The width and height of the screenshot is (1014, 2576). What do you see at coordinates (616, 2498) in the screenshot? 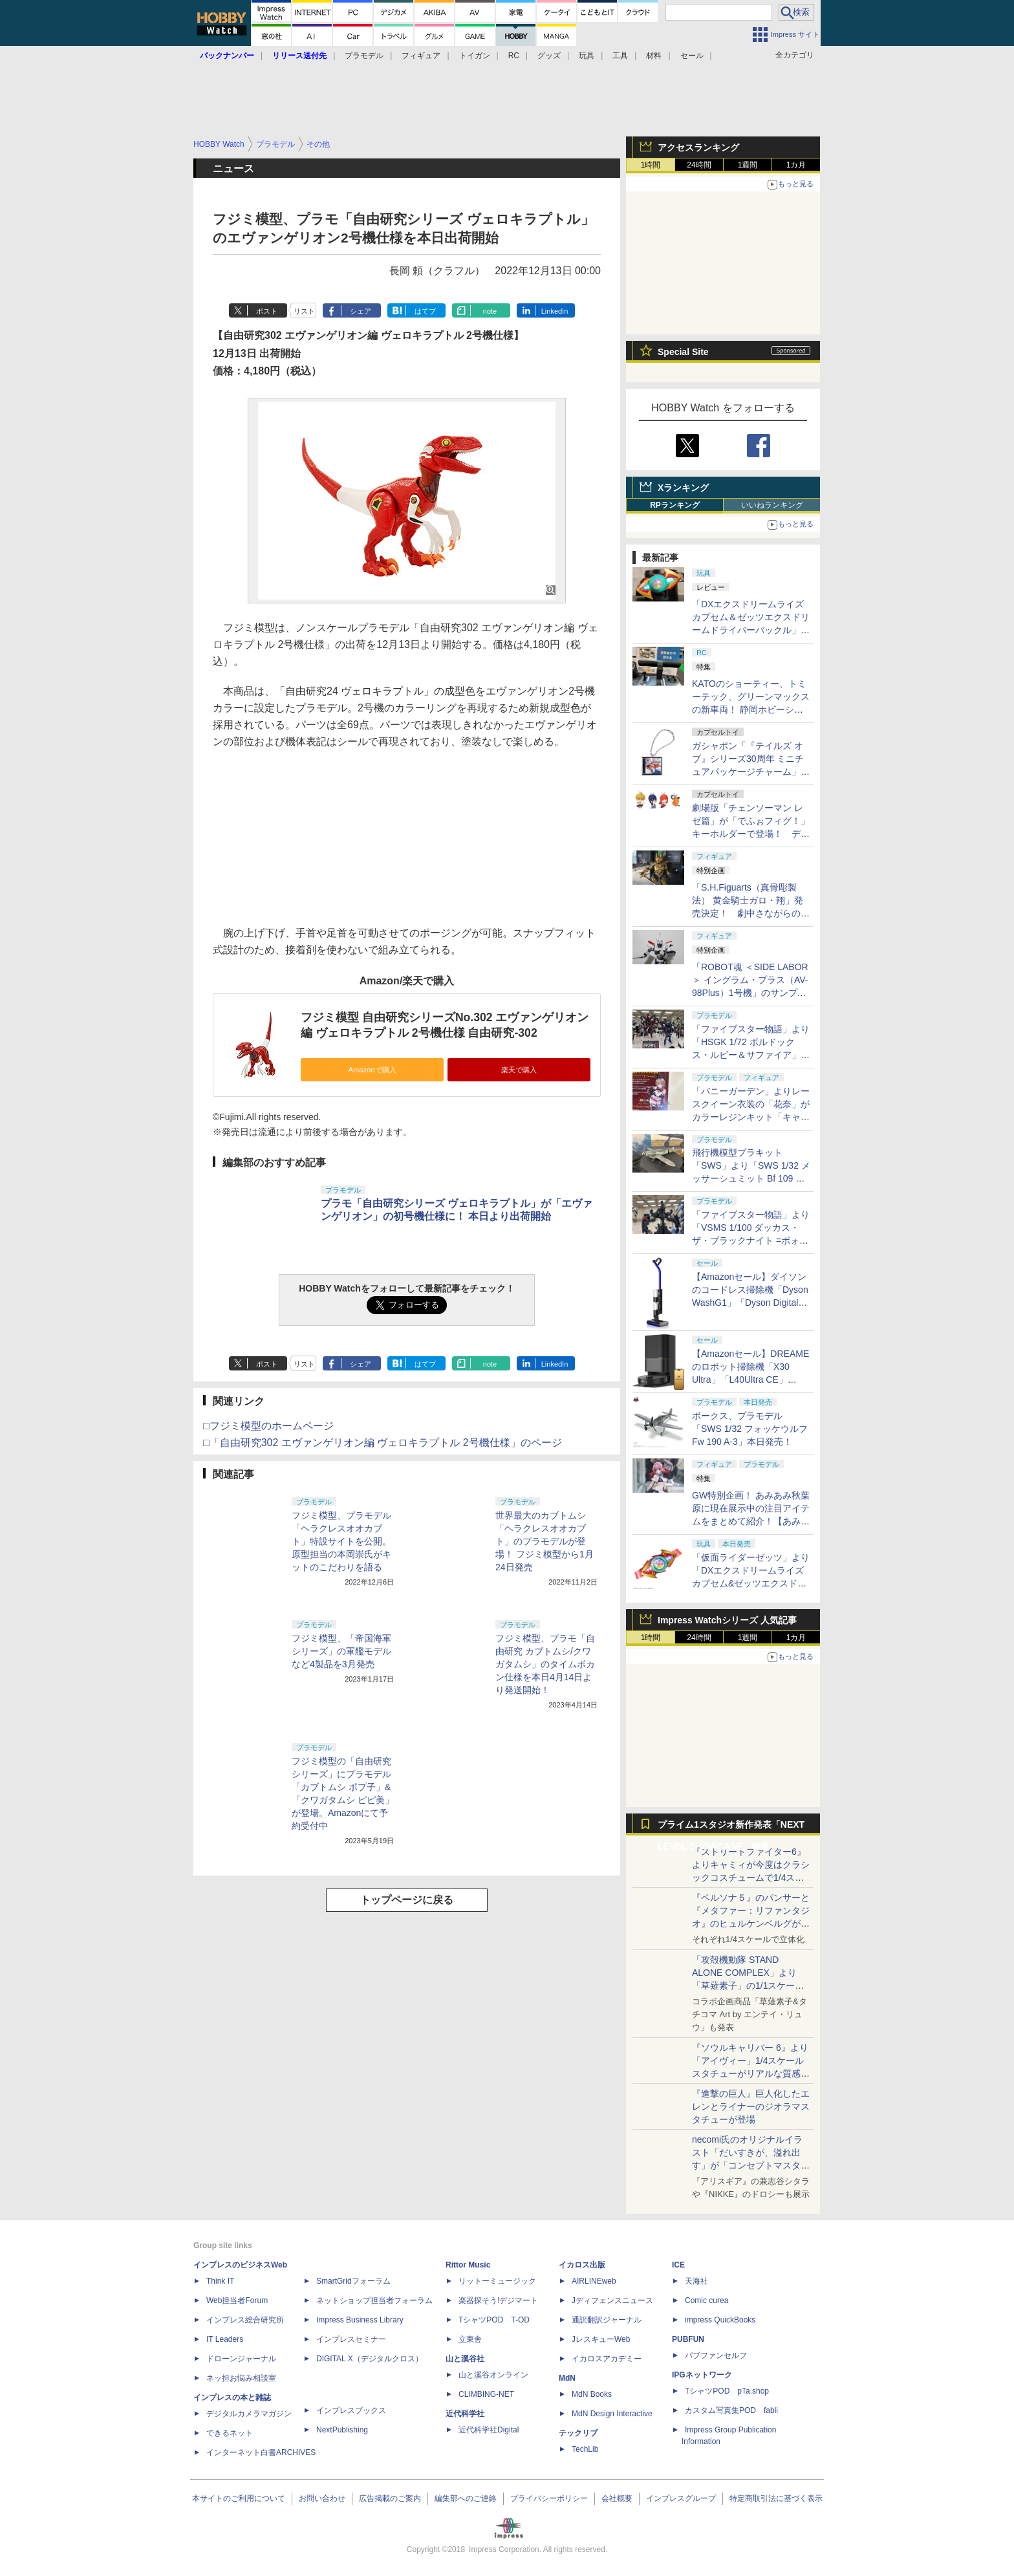
I see `会社概要` at bounding box center [616, 2498].